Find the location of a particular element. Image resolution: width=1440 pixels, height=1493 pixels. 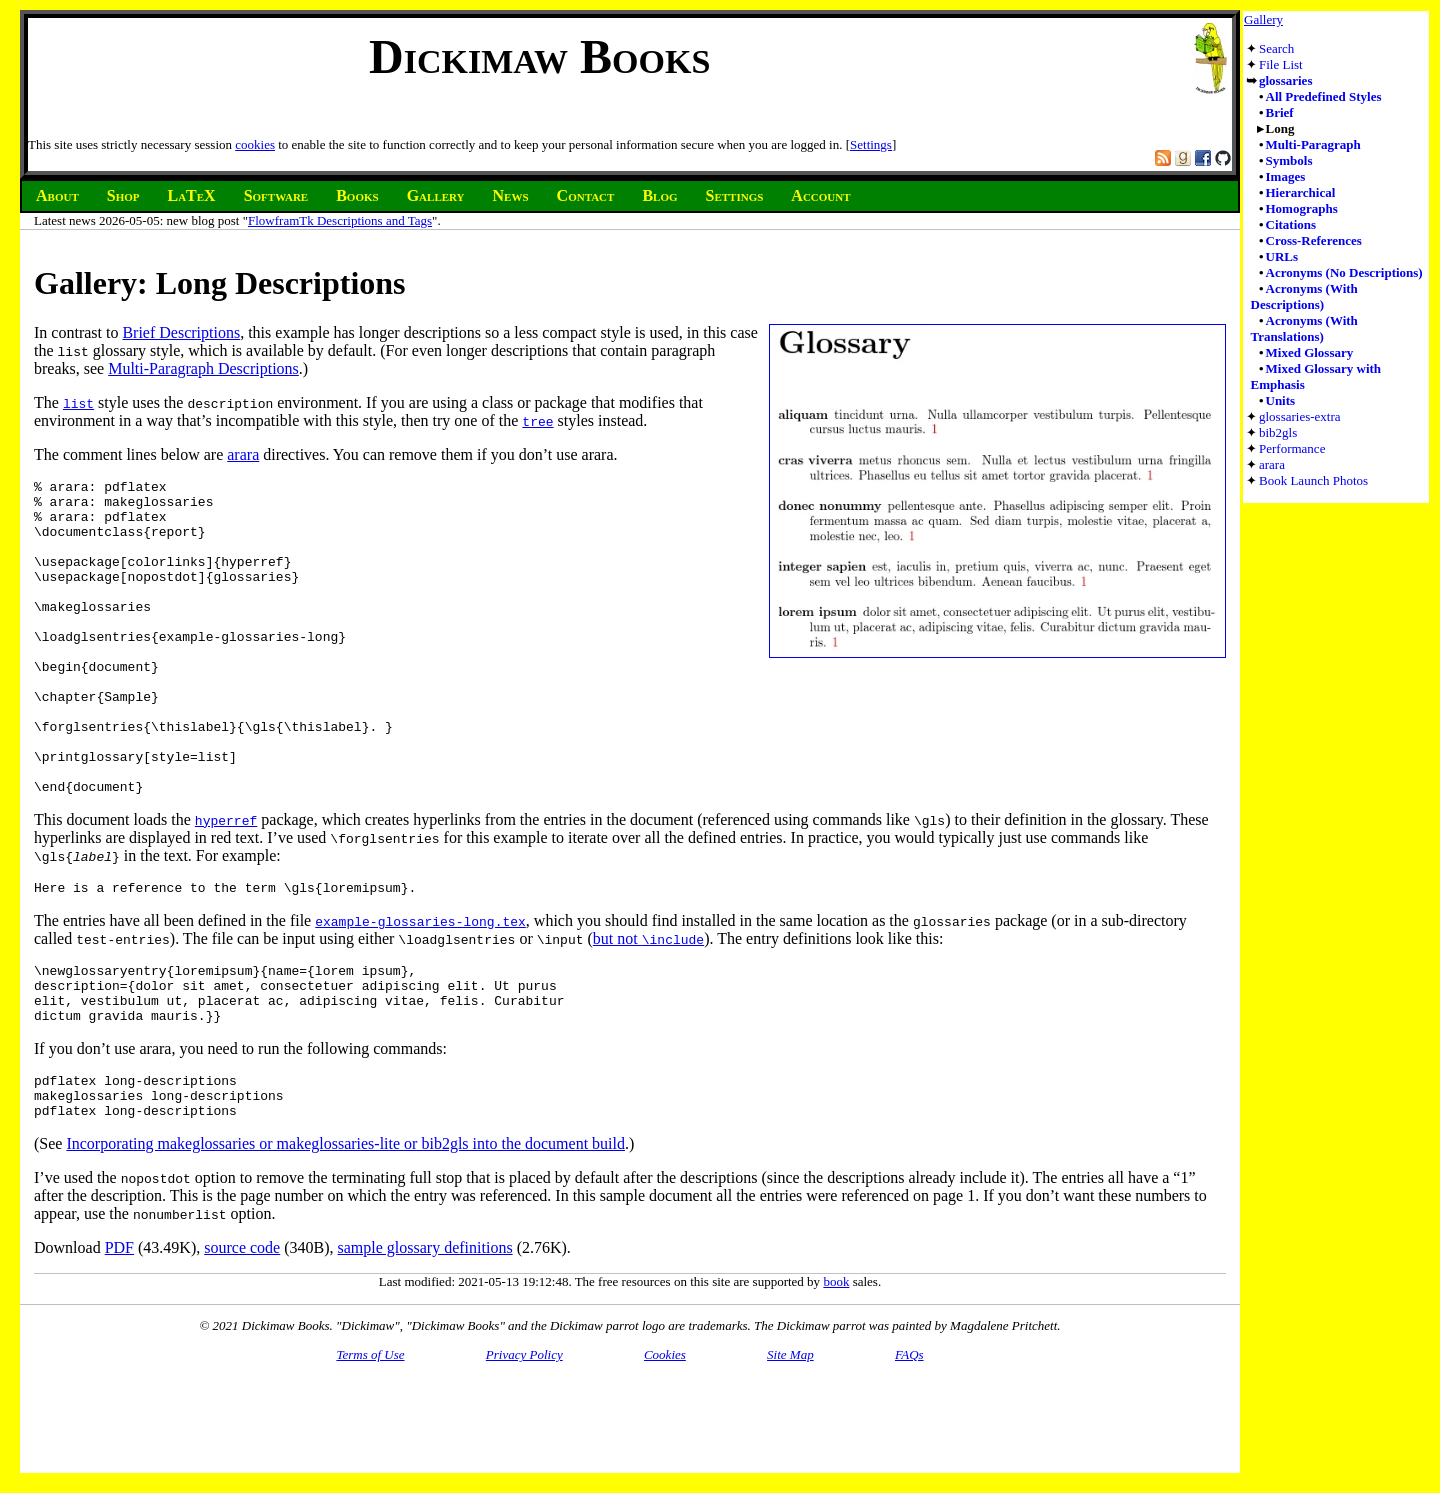

Dickimaw Books is located at coordinates (539, 56).